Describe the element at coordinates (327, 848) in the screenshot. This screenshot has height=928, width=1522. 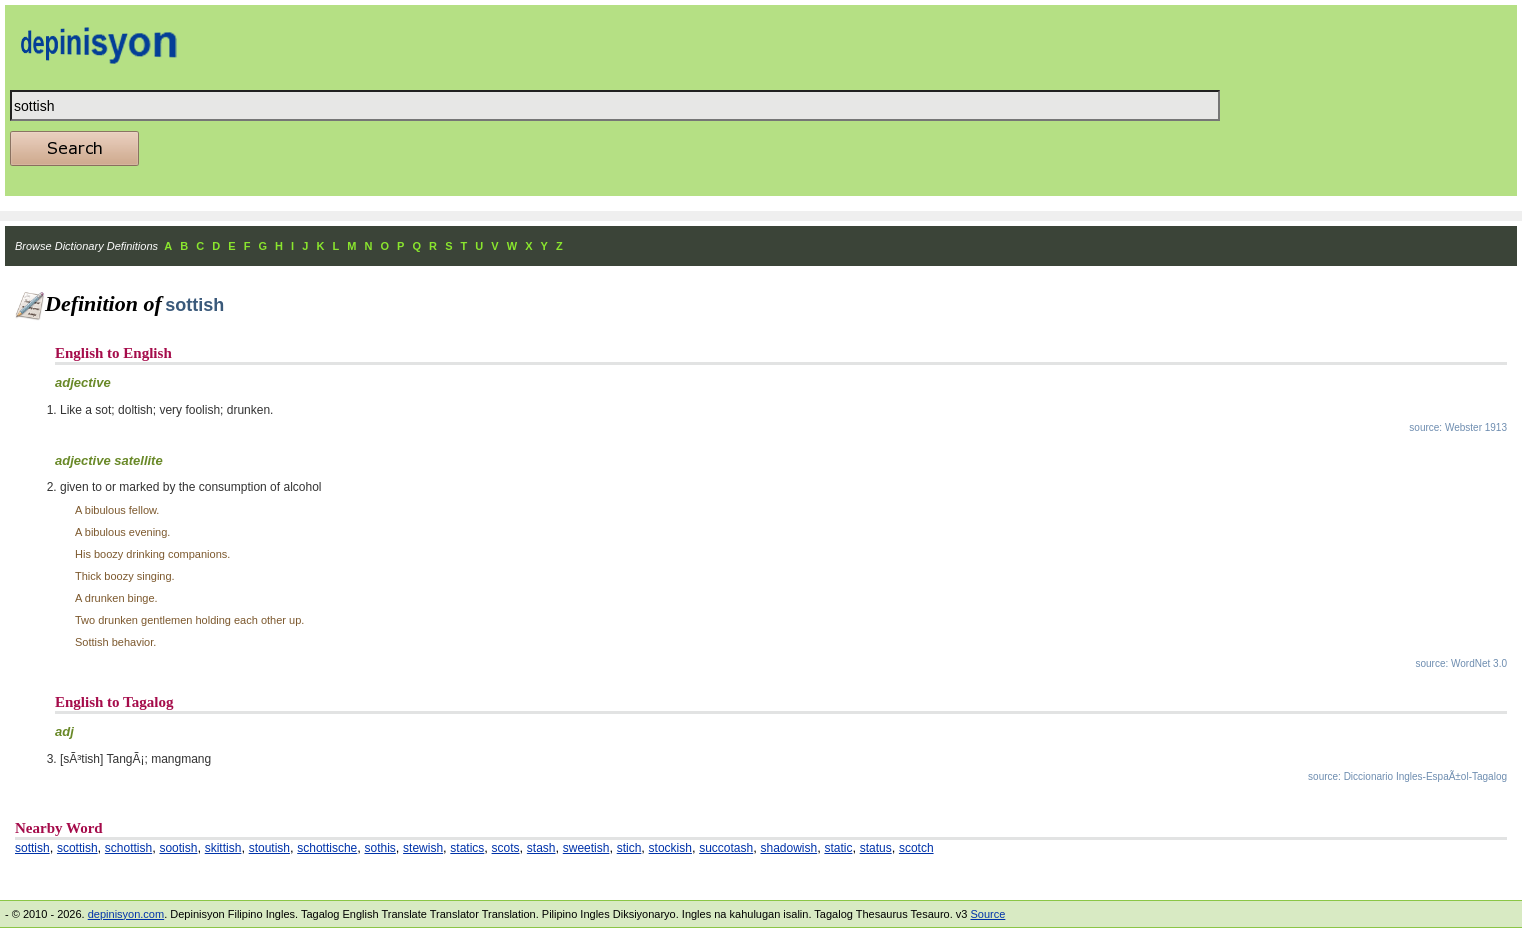
I see `schottische` at that location.